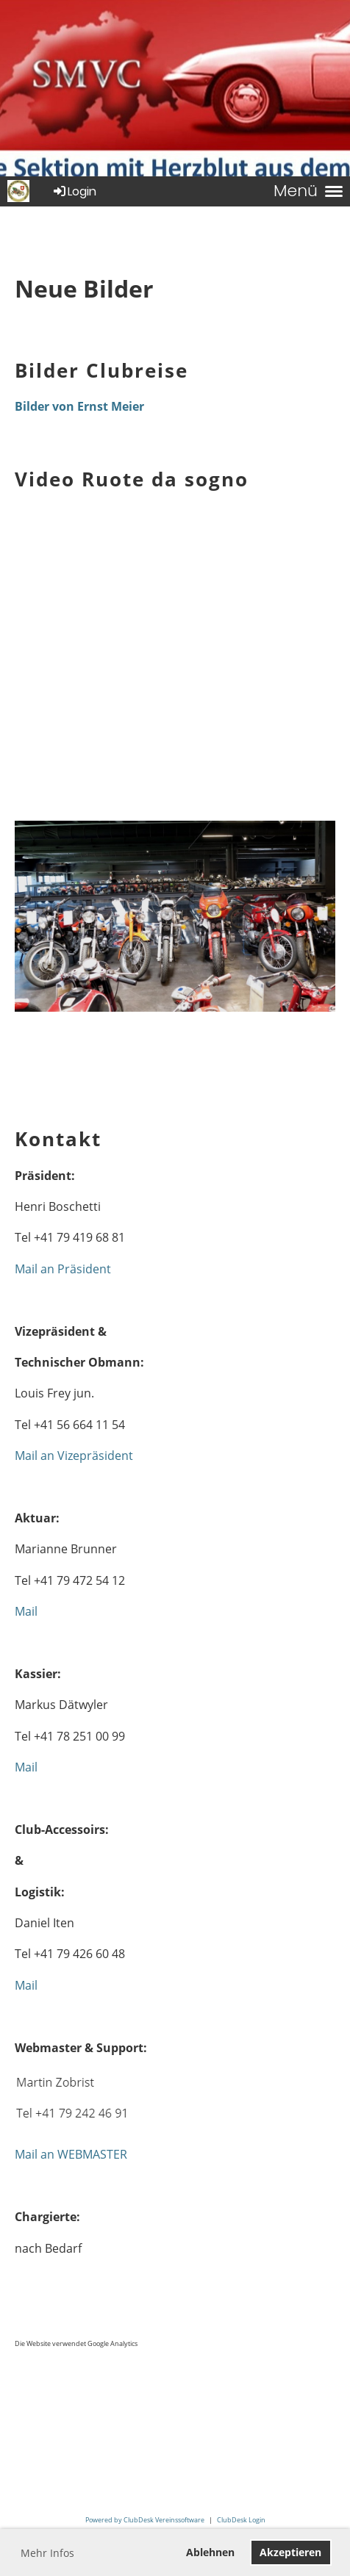 The width and height of the screenshot is (350, 2576). I want to click on Mail an WEBMASTER, so click(71, 2154).